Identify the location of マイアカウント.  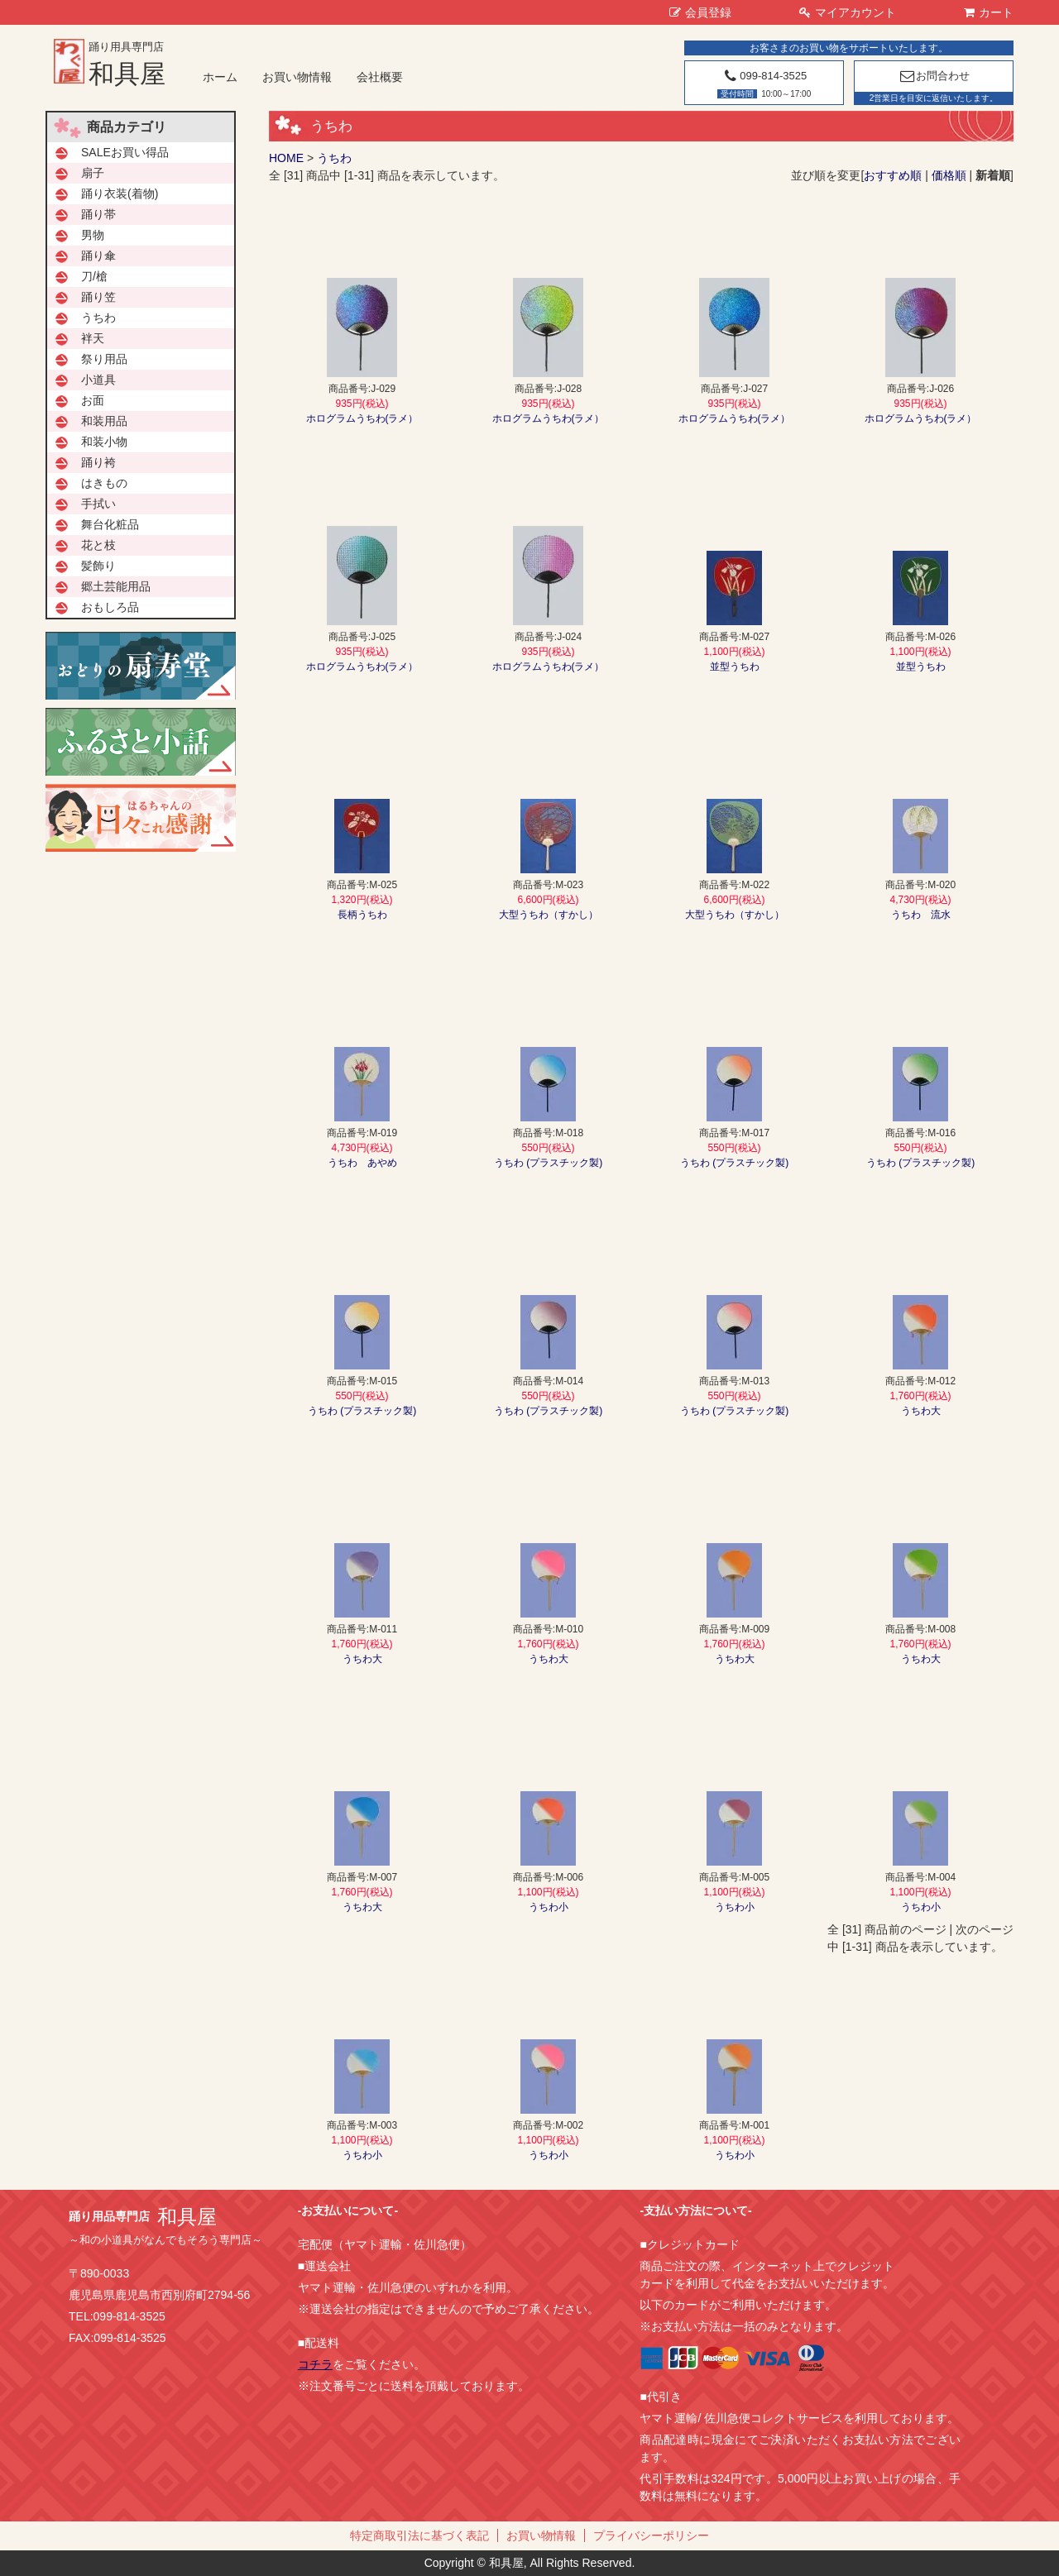
(847, 12).